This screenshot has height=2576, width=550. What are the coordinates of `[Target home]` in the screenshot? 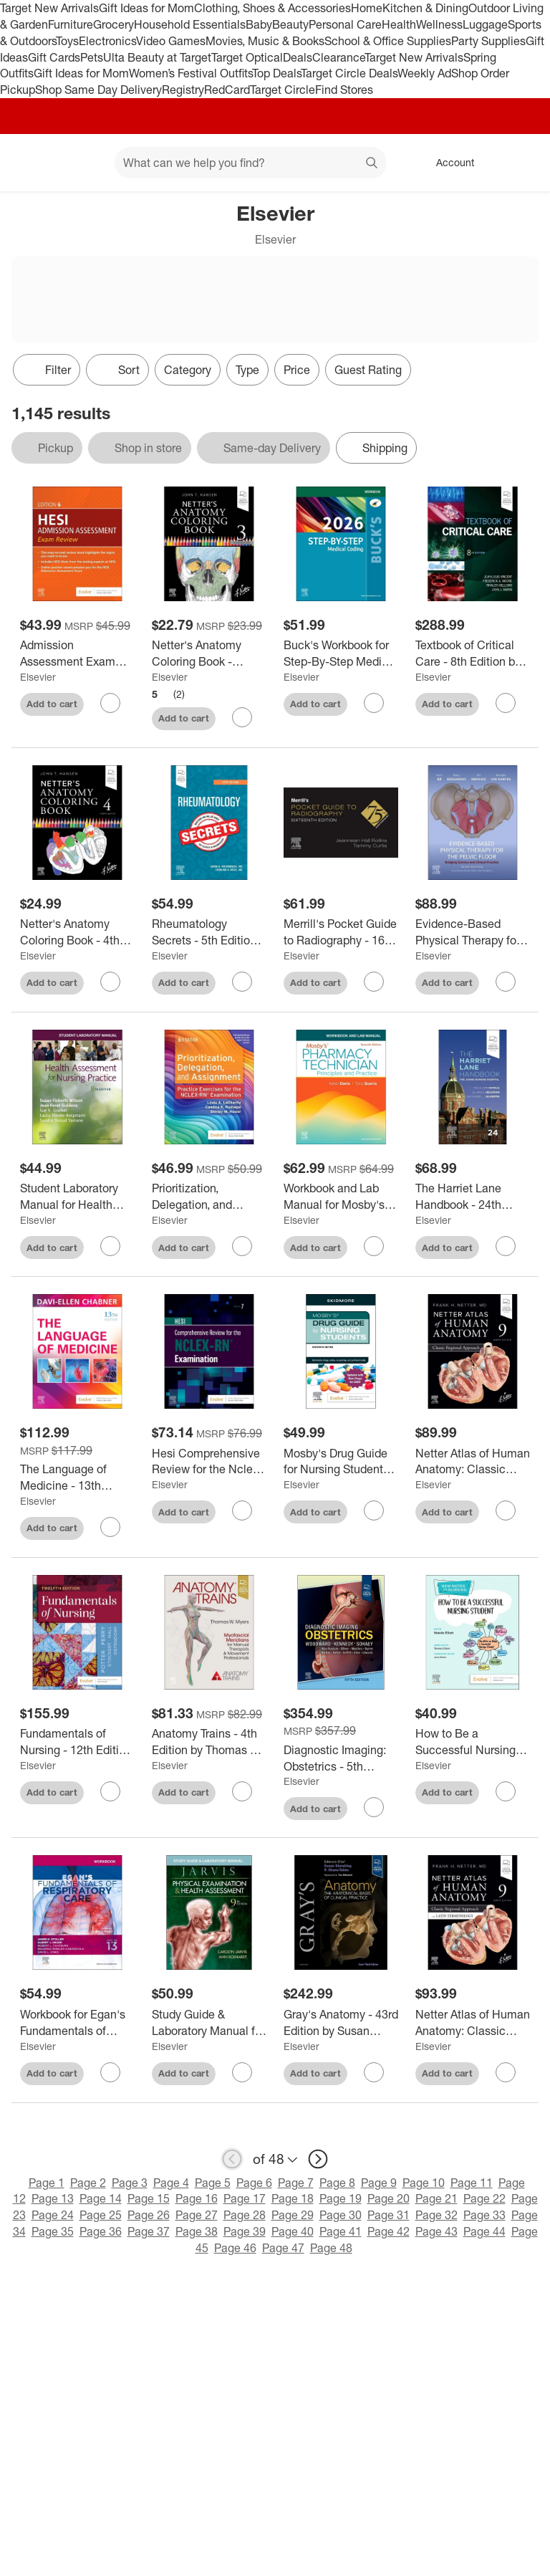 It's located at (31, 162).